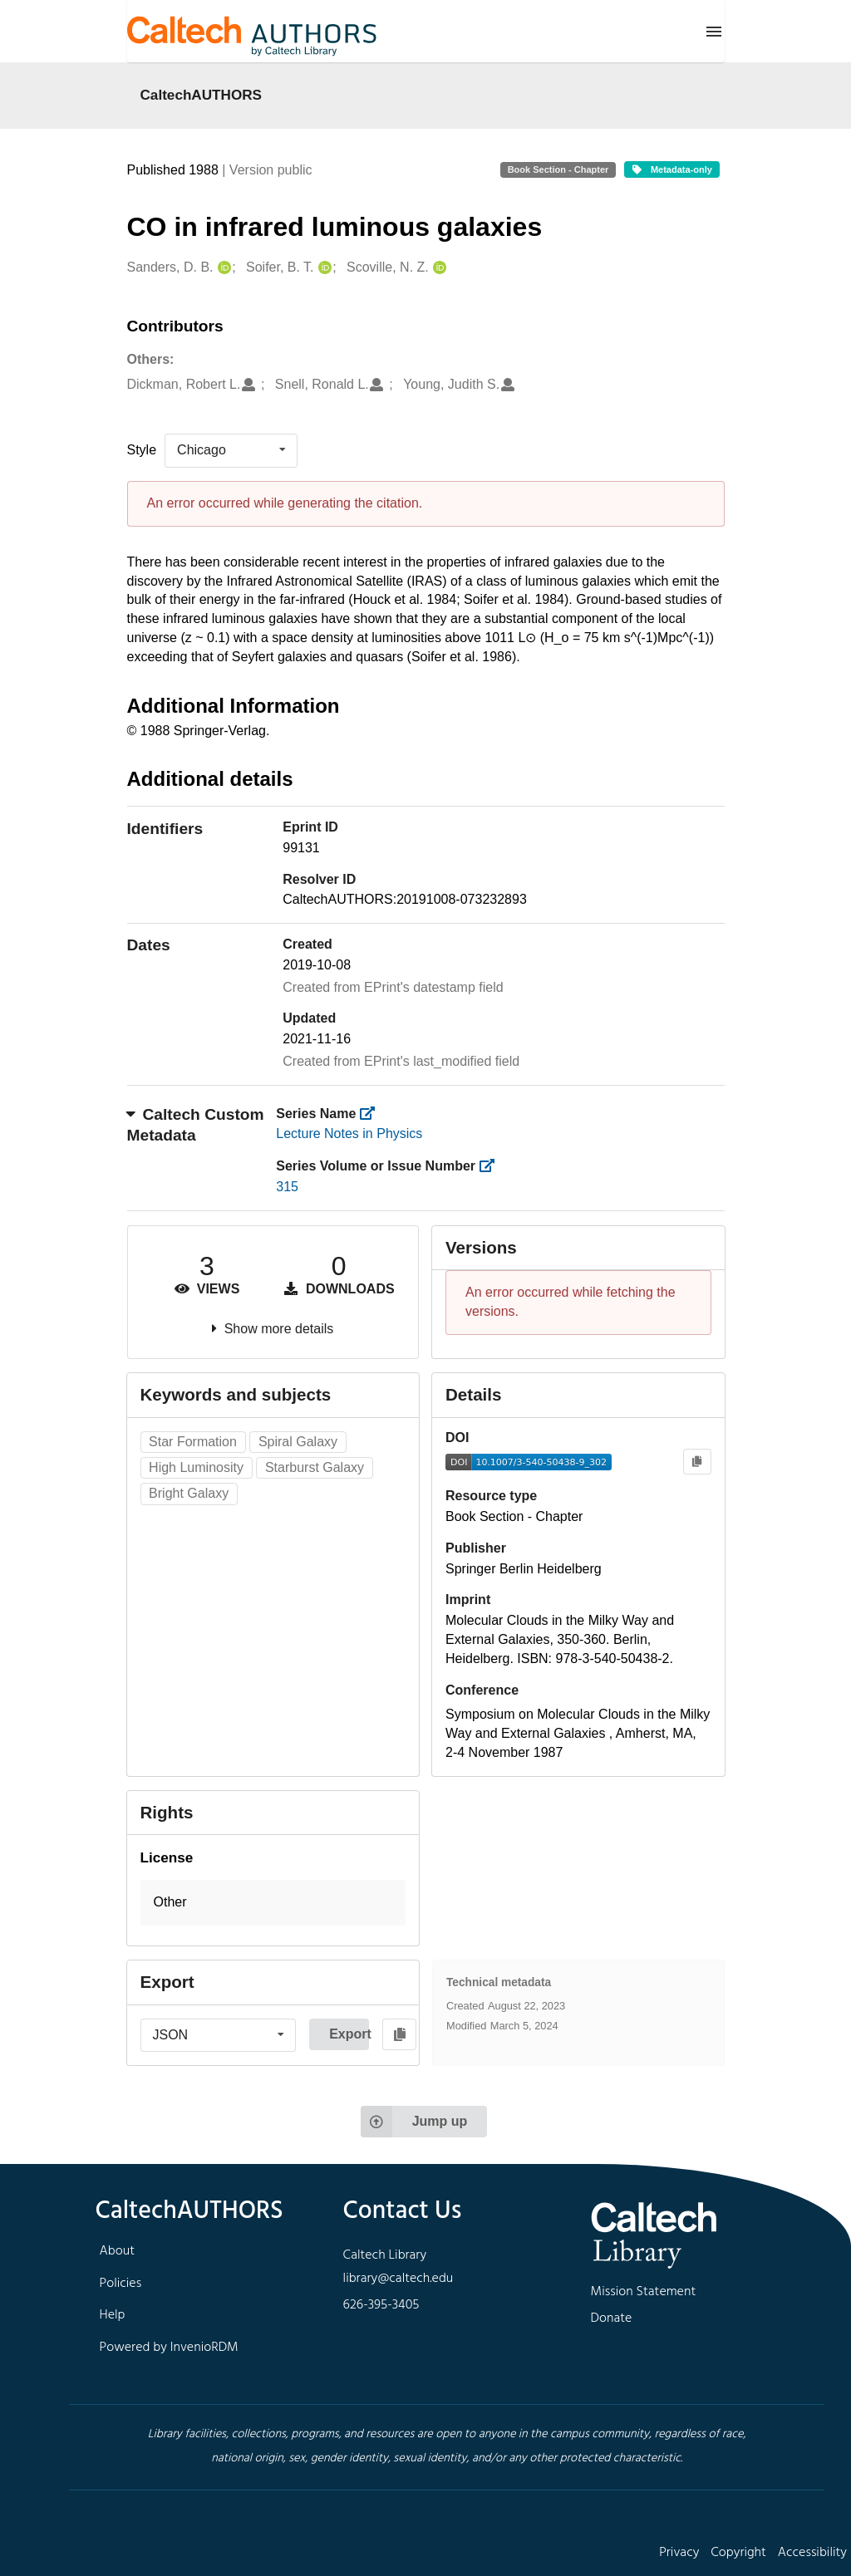  What do you see at coordinates (201, 94) in the screenshot?
I see `CaltechAUTHORS` at bounding box center [201, 94].